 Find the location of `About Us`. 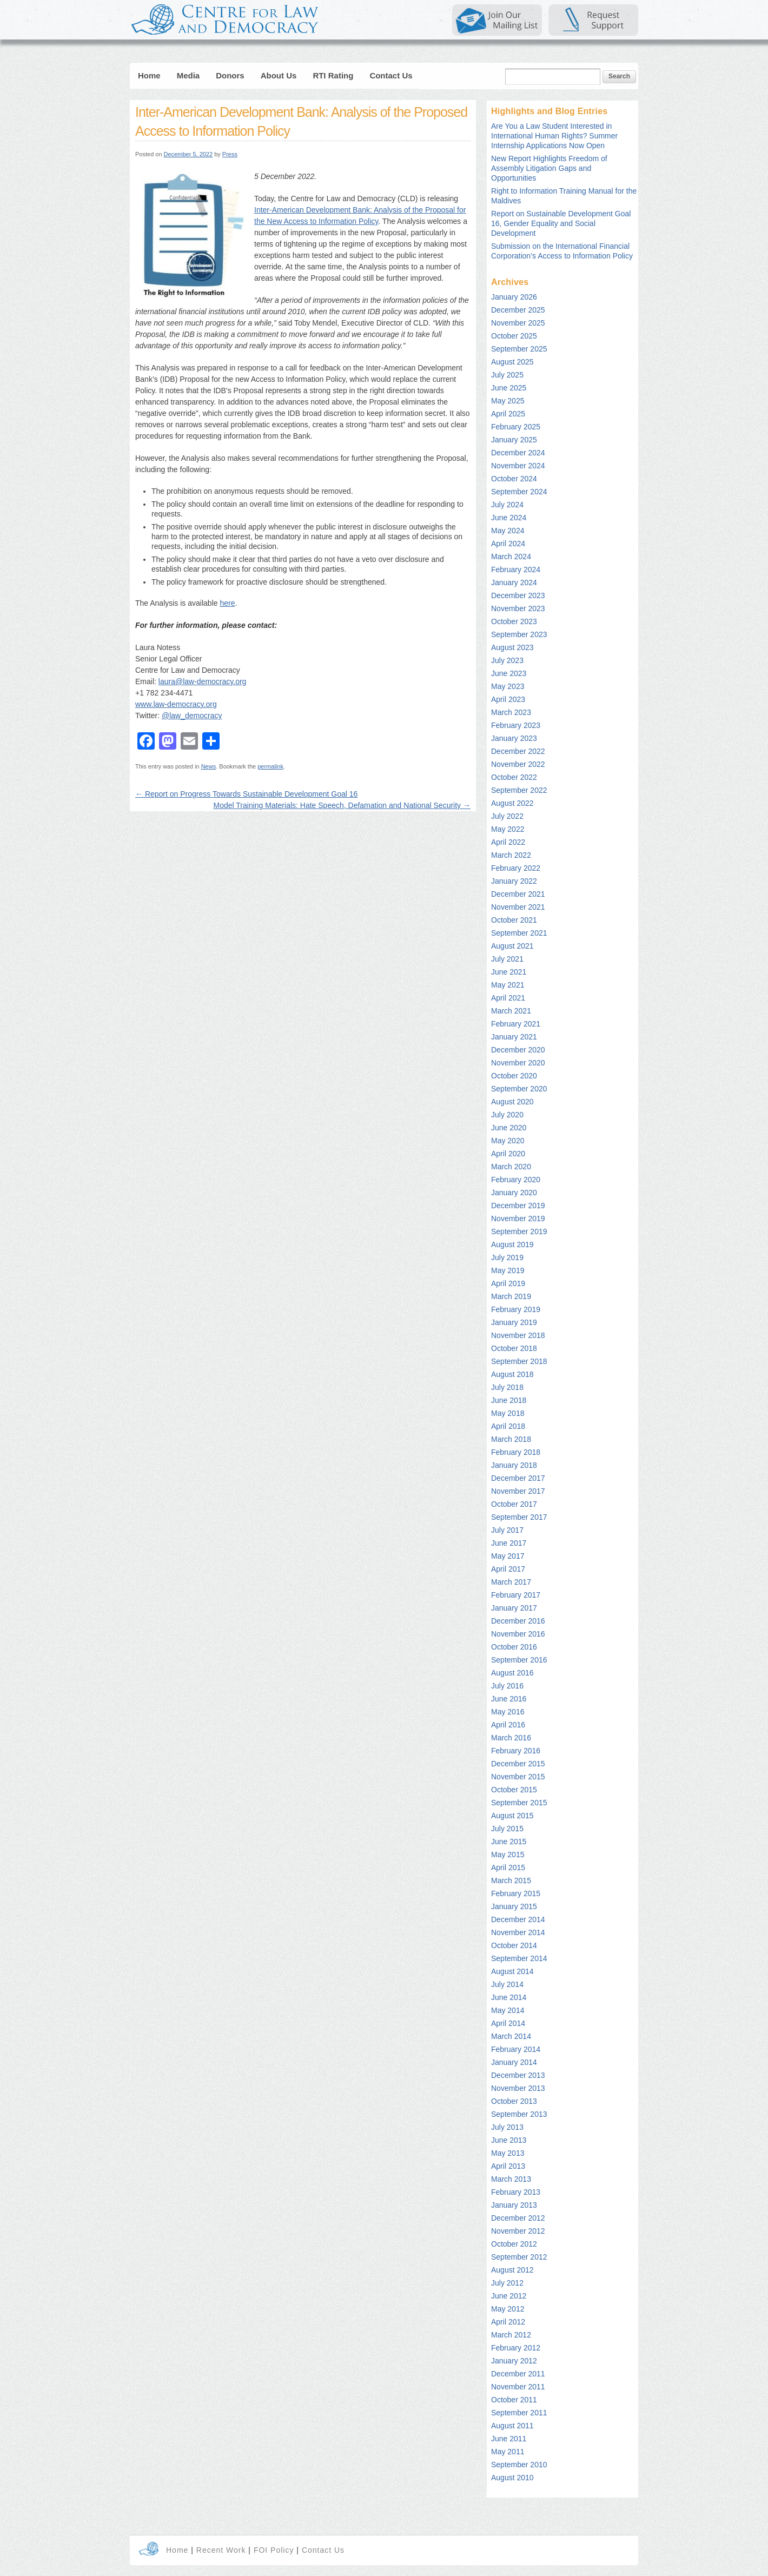

About Us is located at coordinates (279, 75).